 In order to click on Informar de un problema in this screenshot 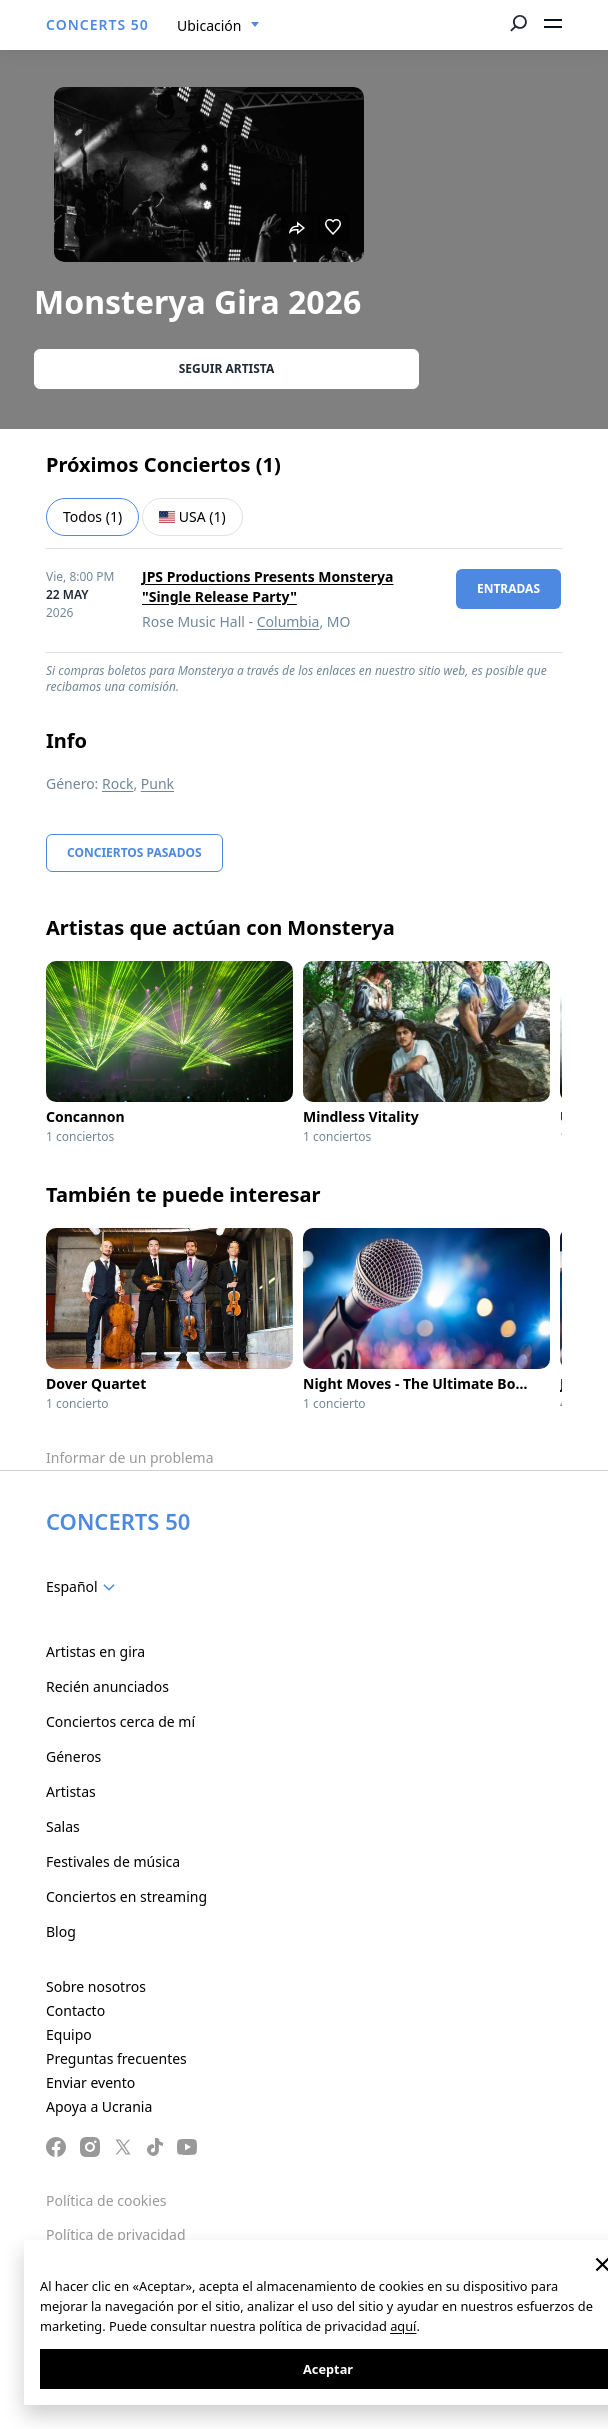, I will do `click(130, 1457)`.